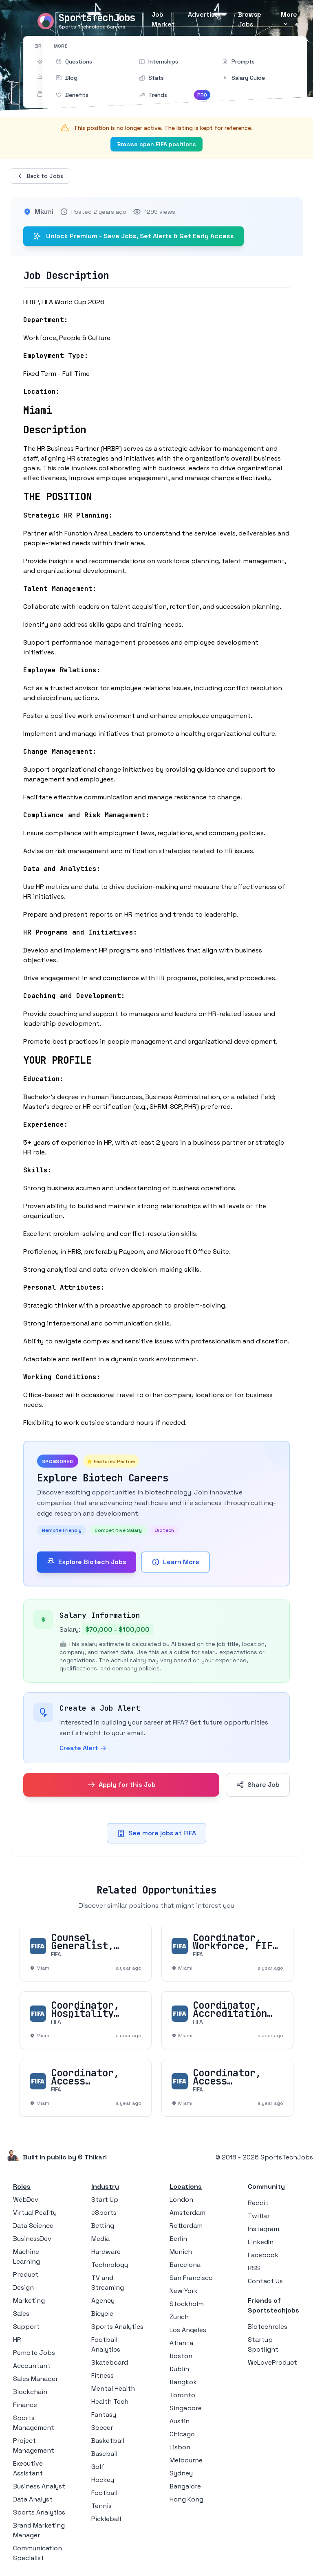 Image resolution: width=313 pixels, height=2576 pixels. I want to click on Media, so click(100, 2238).